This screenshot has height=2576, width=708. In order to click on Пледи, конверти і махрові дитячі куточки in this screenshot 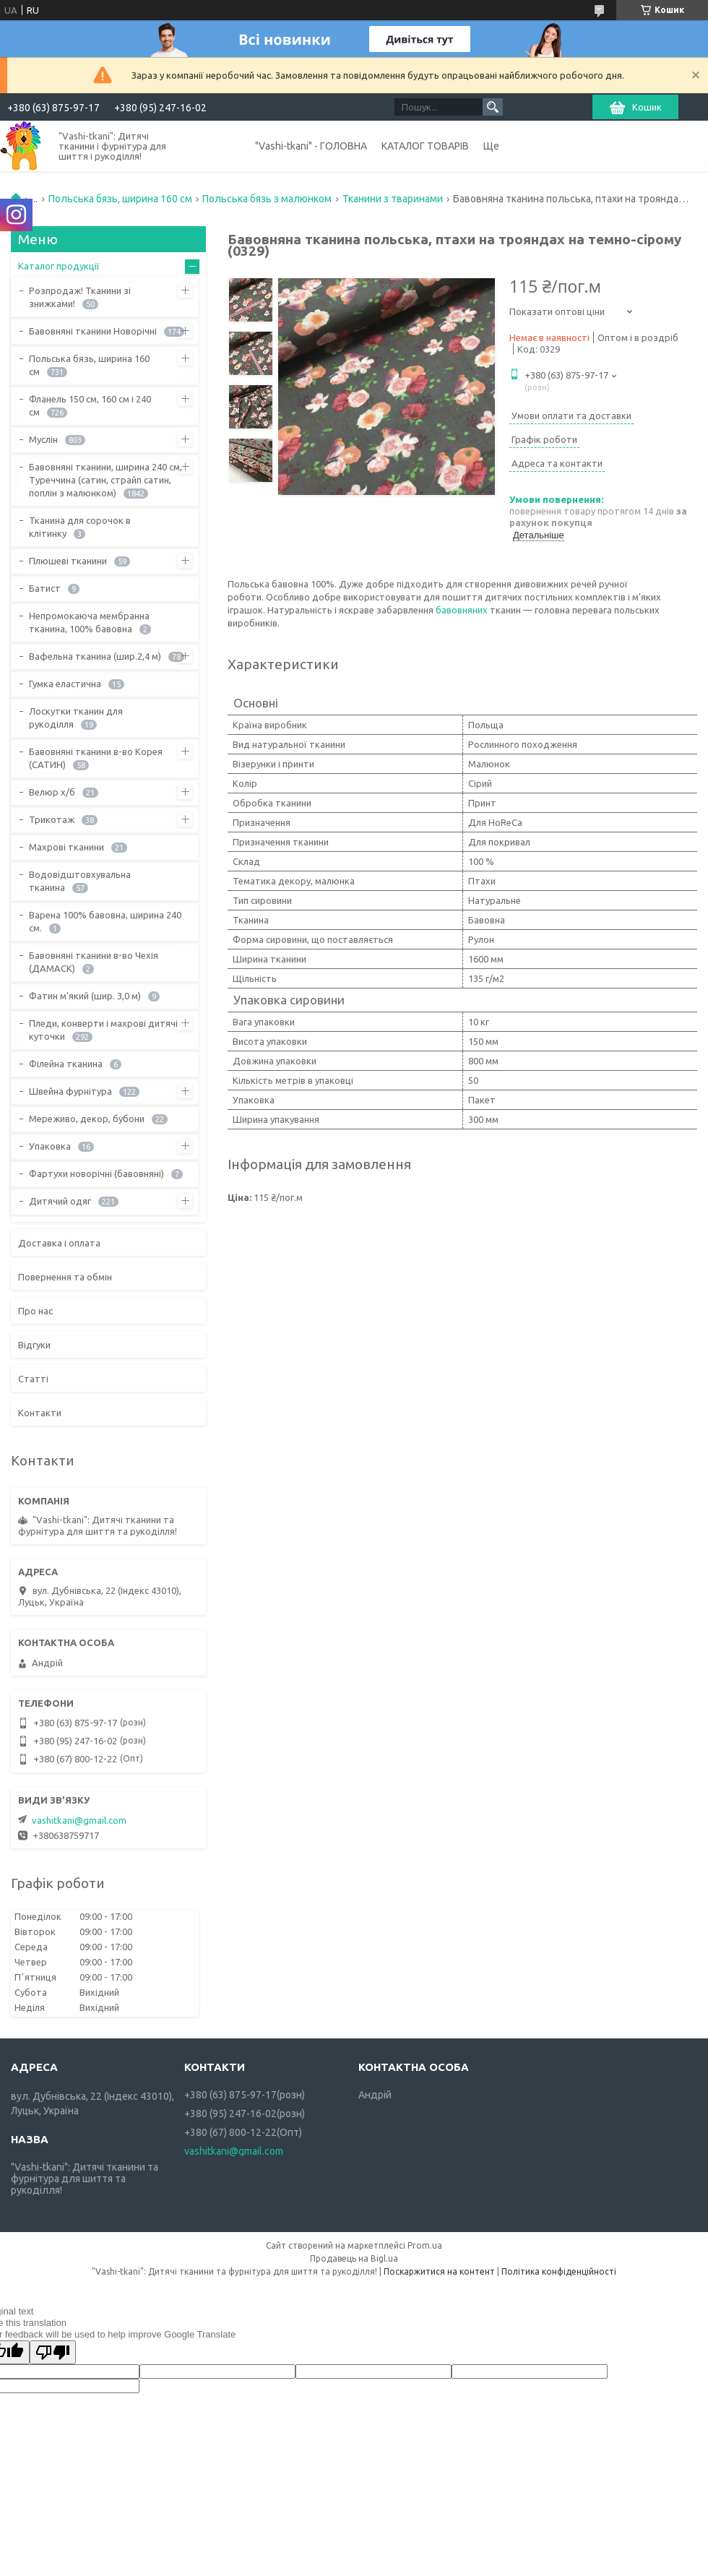, I will do `click(103, 1029)`.